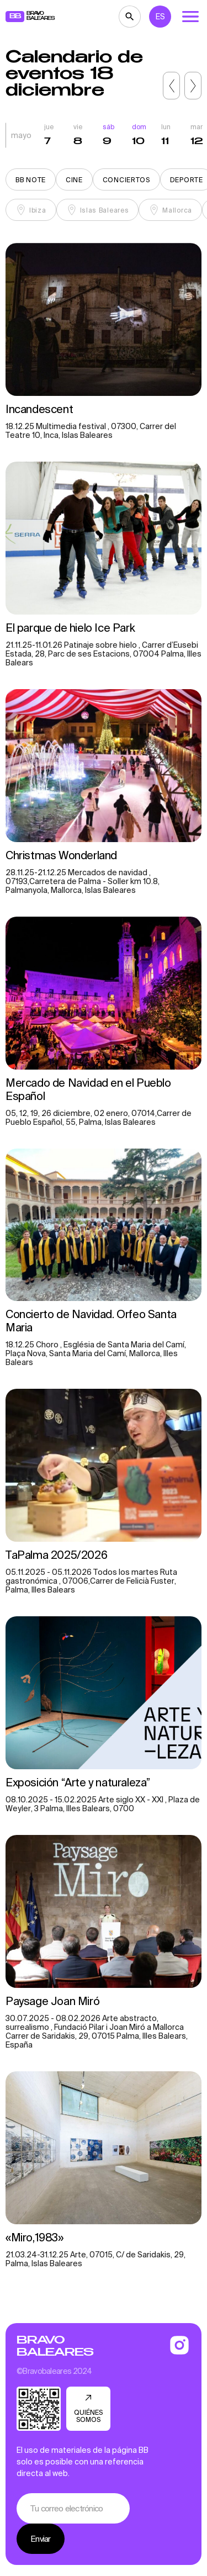 The height and width of the screenshot is (2576, 207). What do you see at coordinates (91, 1321) in the screenshot?
I see `Concierto de Navidad. Orfeo Santa Maria` at bounding box center [91, 1321].